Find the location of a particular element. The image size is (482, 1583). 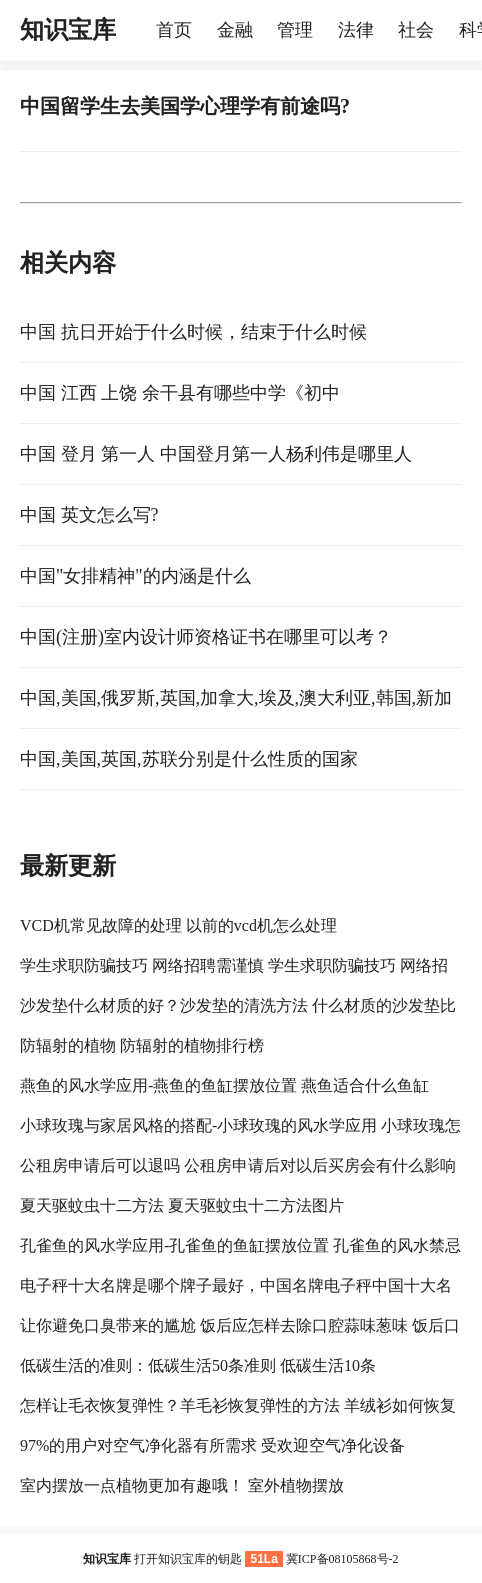

97%的用户对空气净化器有所需求 受欢迎空气净化设备 is located at coordinates (212, 1445).